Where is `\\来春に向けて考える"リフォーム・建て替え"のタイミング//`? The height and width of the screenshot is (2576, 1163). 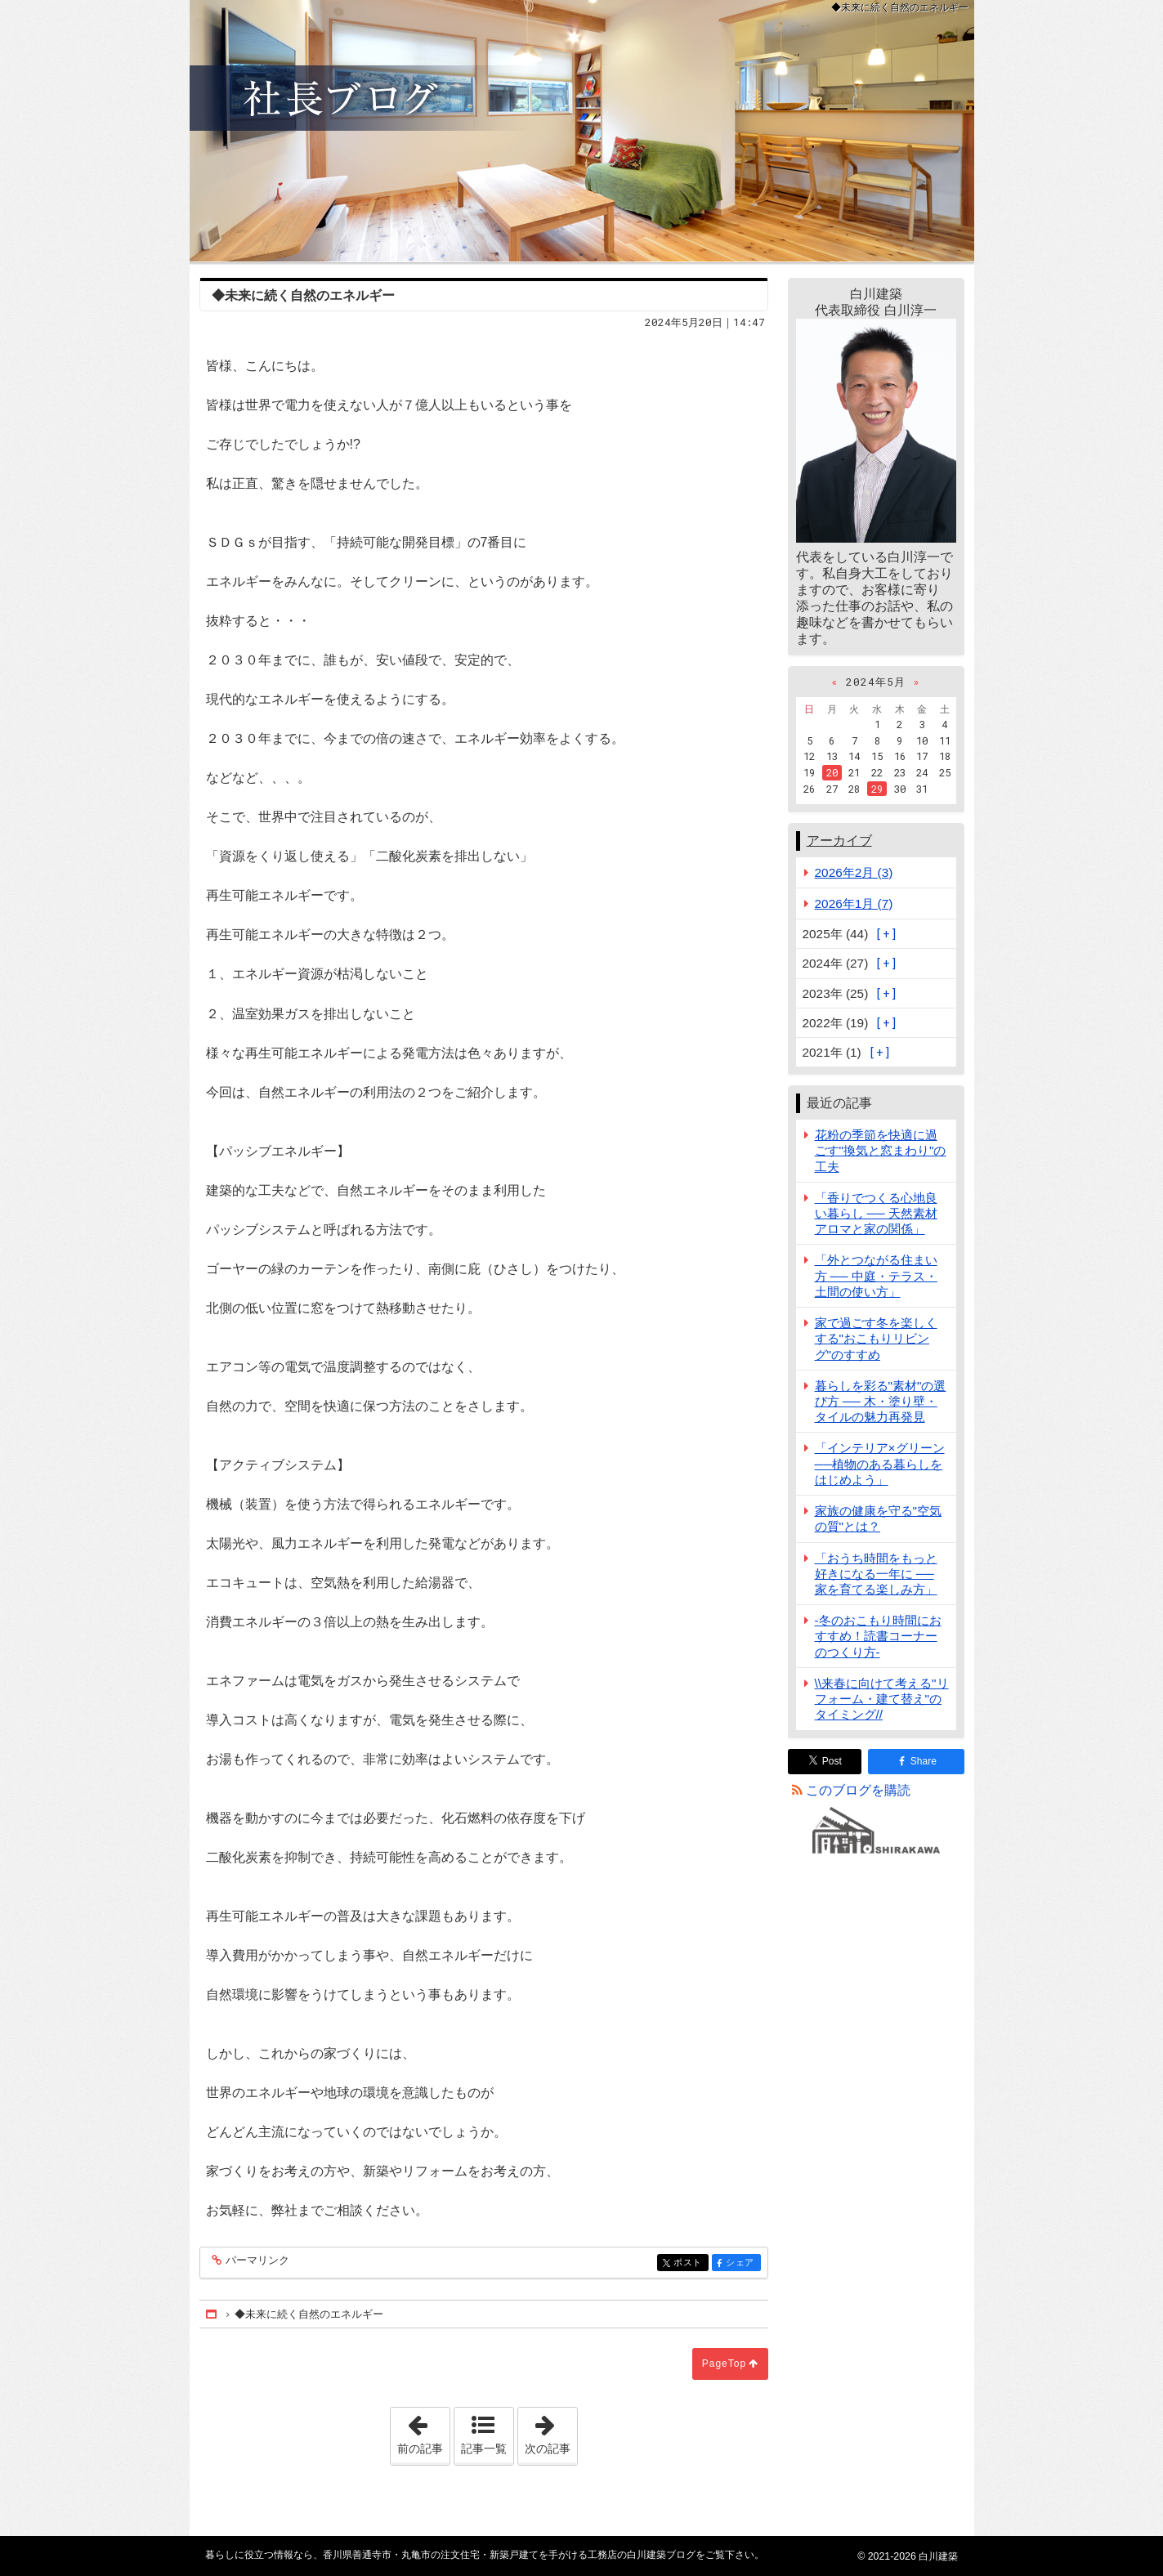 \\来春に向けて考える"リフォーム・建て替え"のタイミング// is located at coordinates (882, 1698).